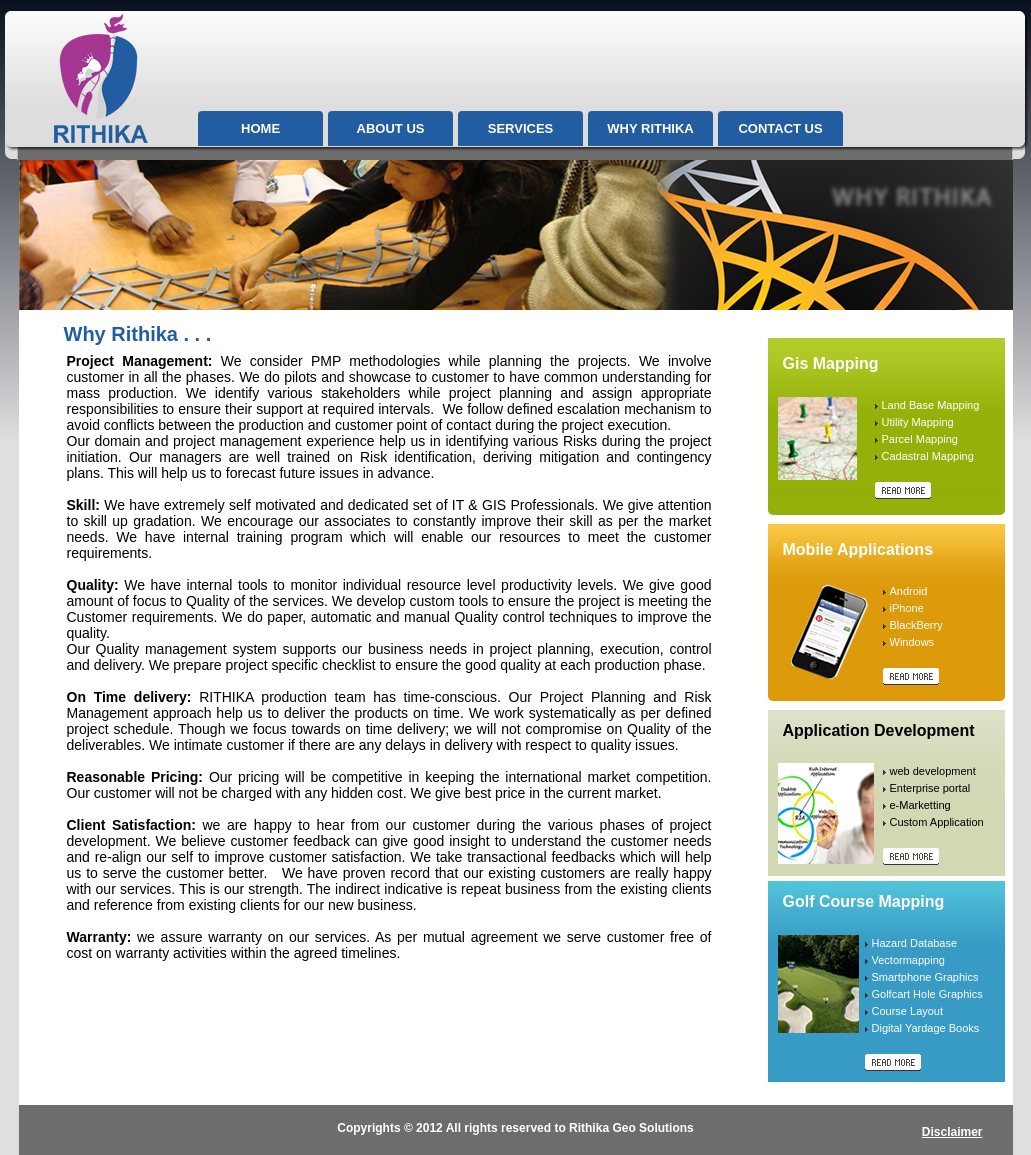  I want to click on Vectormapping, so click(908, 960).